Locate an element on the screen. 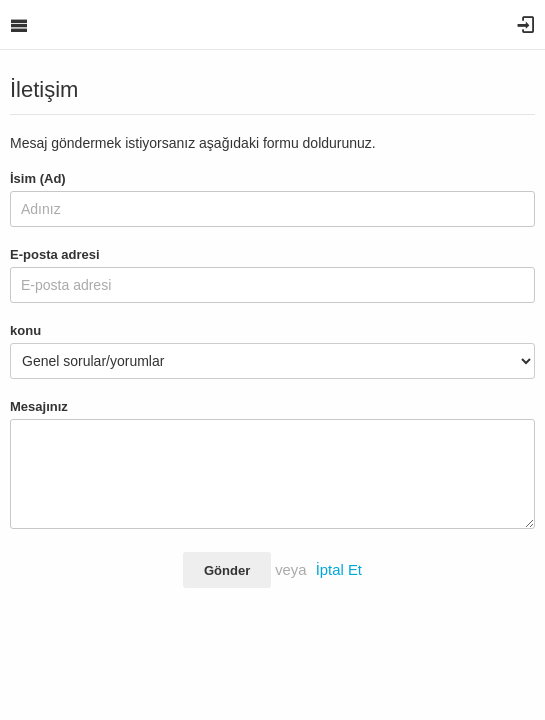  Gönder is located at coordinates (227, 570).